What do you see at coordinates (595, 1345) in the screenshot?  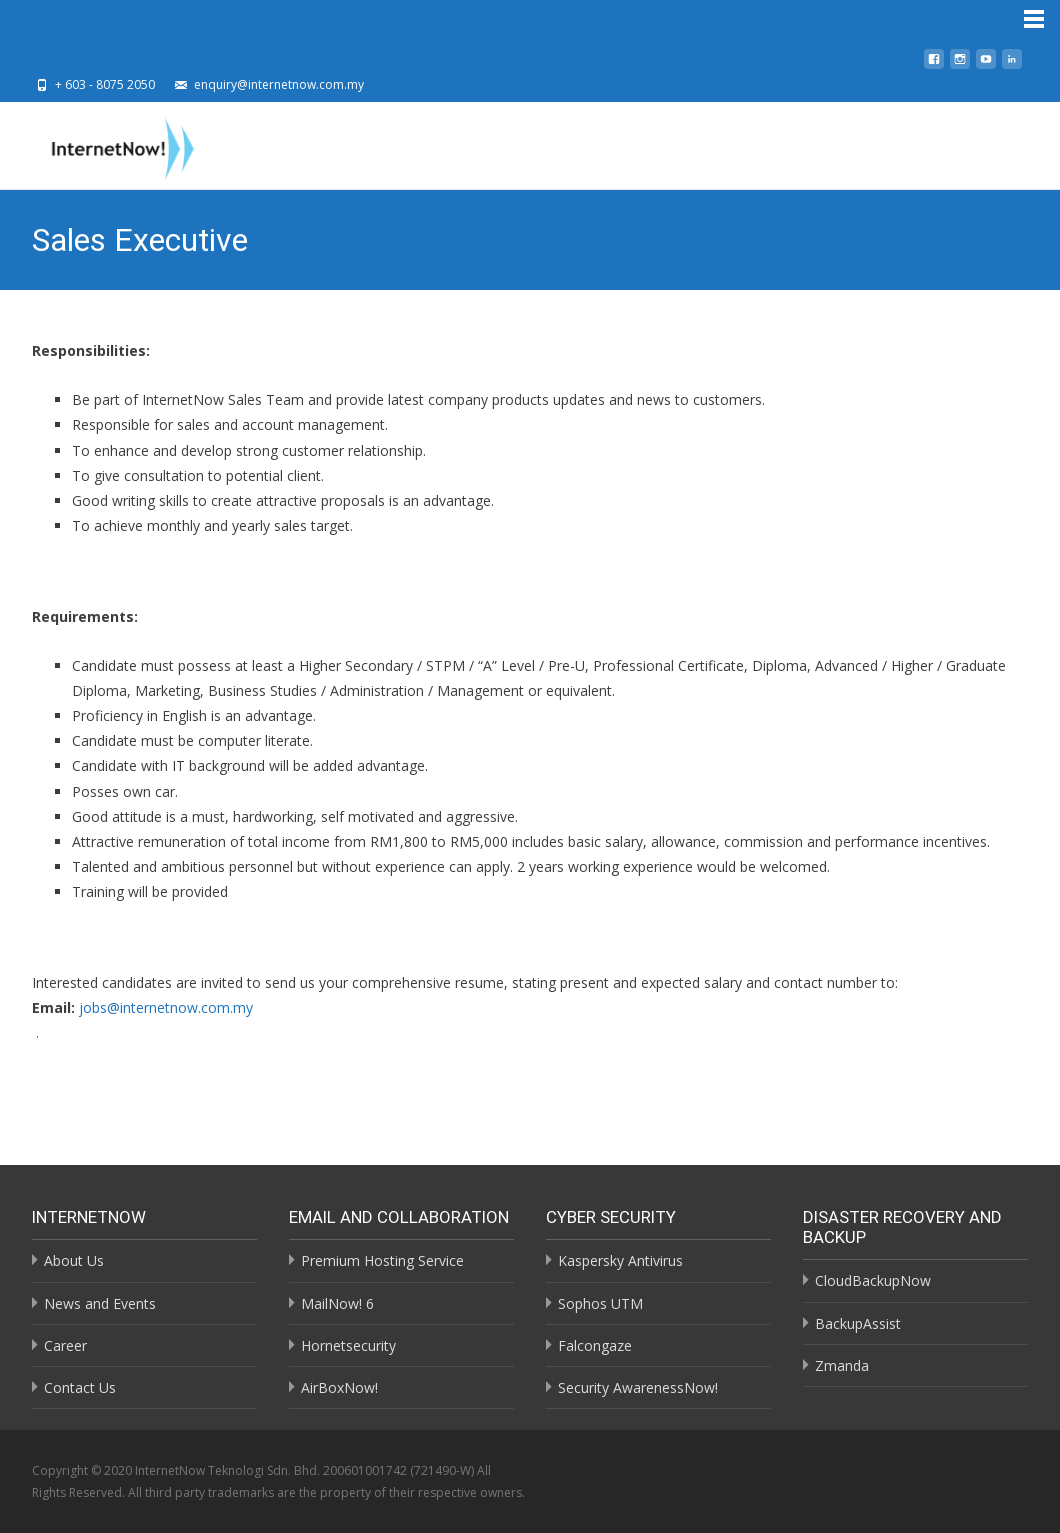 I see `Falcongaze` at bounding box center [595, 1345].